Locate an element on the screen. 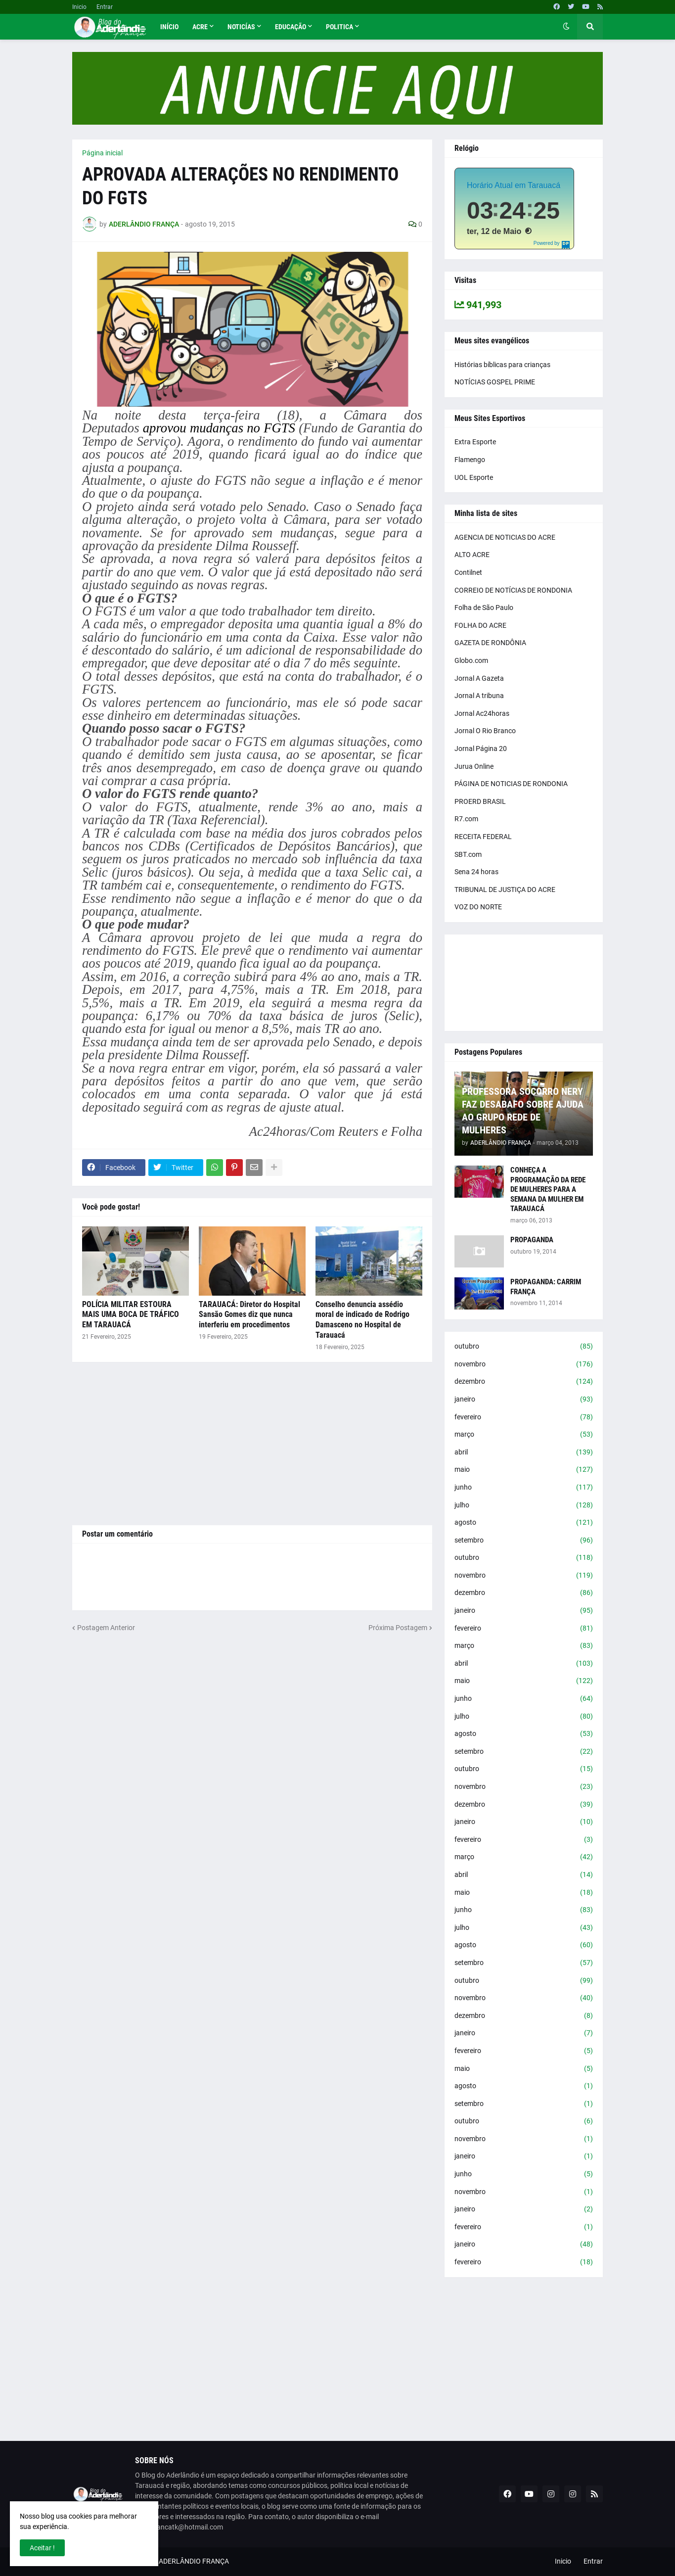 This screenshot has height=2576, width=675. Jornal A Gazeta is located at coordinates (479, 678).